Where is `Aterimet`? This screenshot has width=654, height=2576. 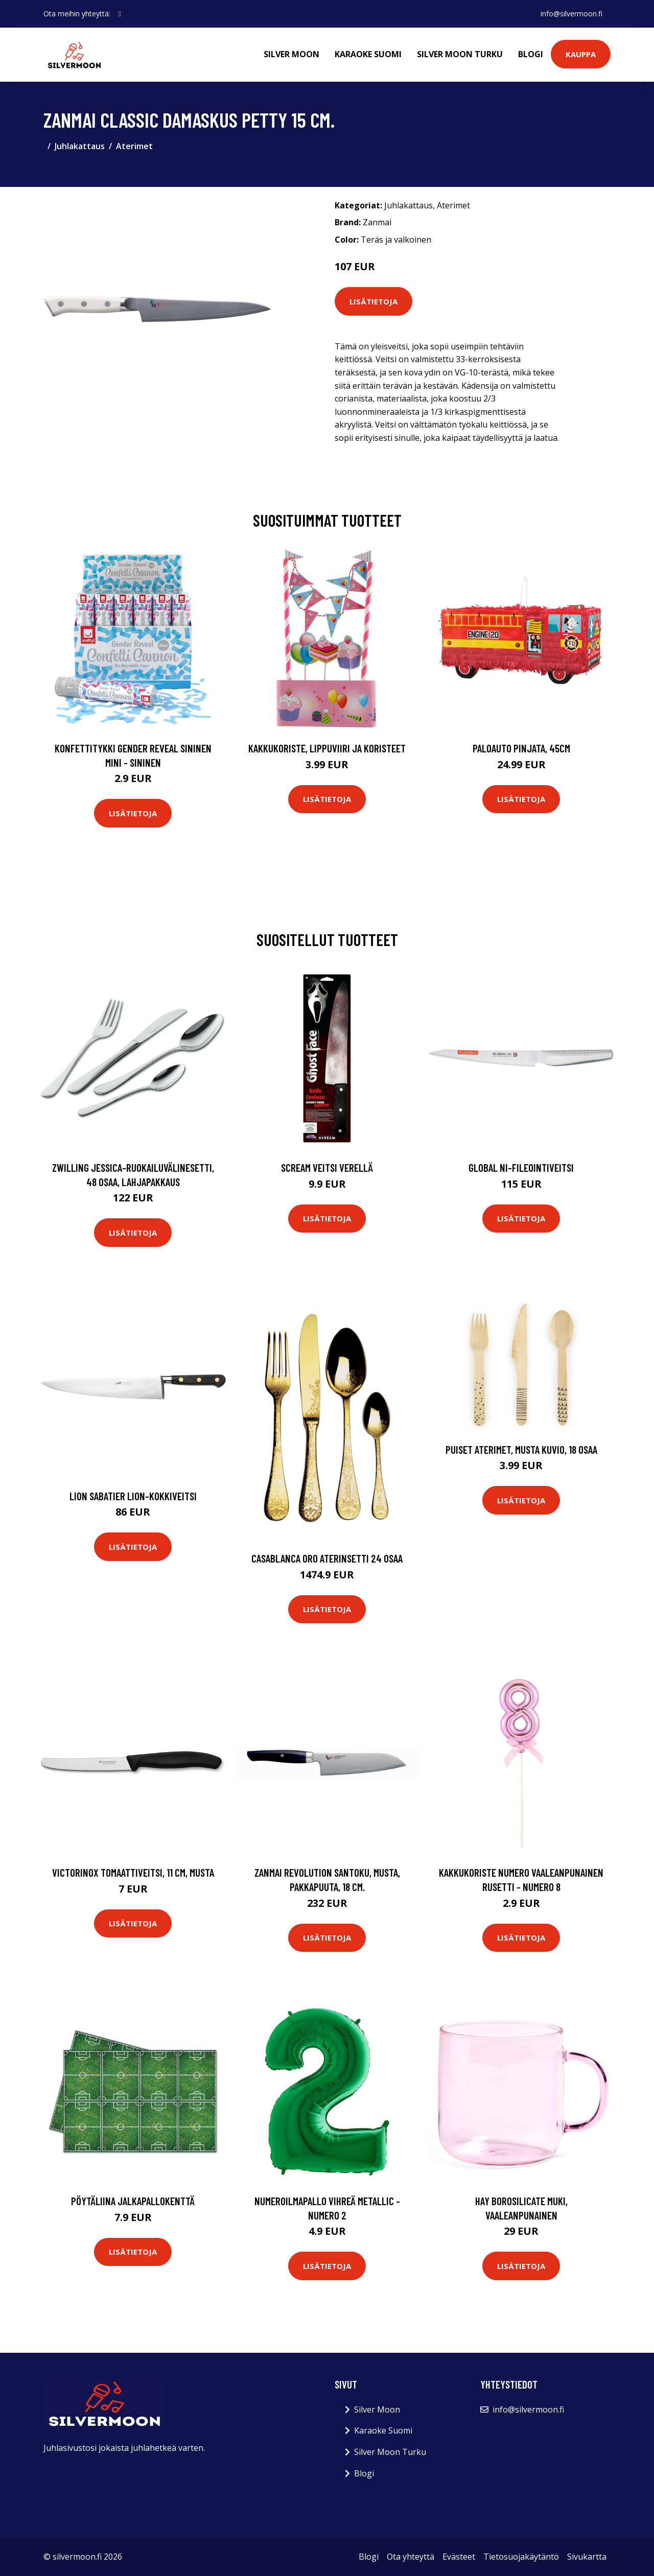 Aterimet is located at coordinates (134, 146).